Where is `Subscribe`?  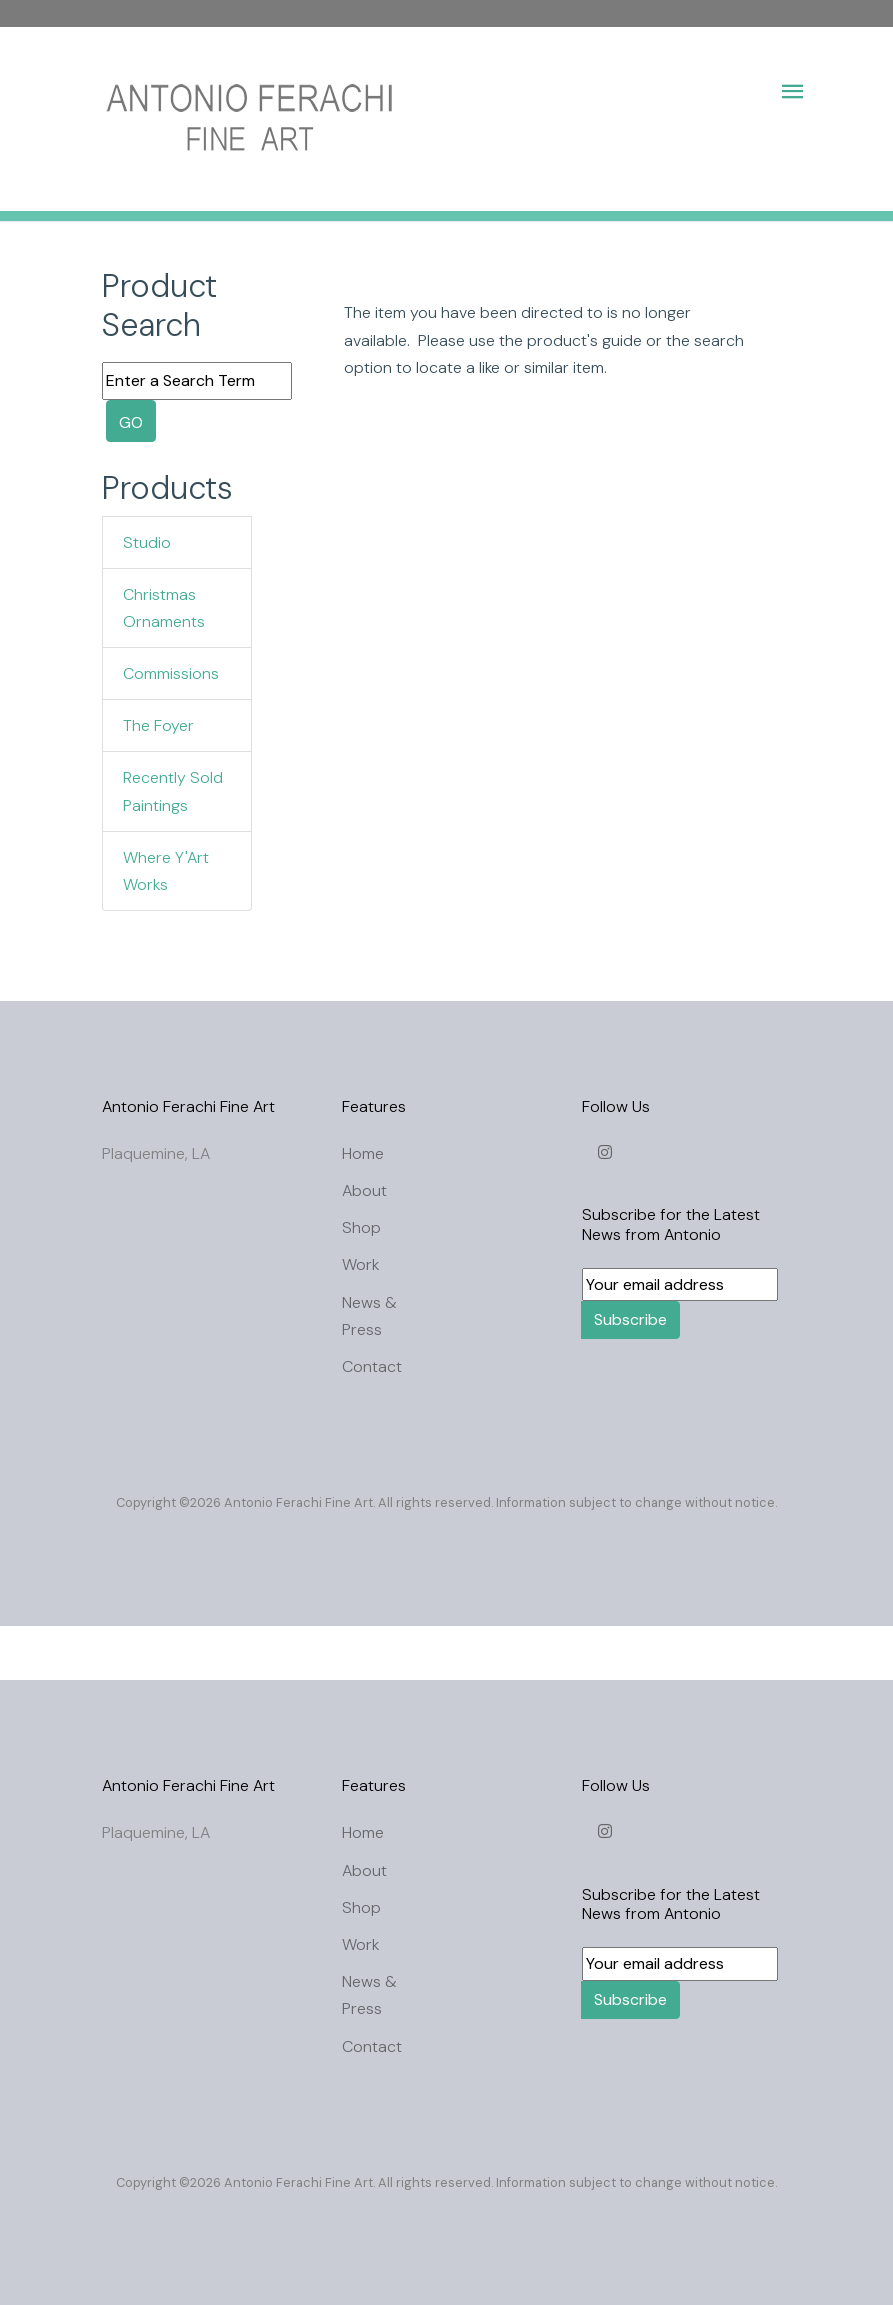 Subscribe is located at coordinates (630, 1319).